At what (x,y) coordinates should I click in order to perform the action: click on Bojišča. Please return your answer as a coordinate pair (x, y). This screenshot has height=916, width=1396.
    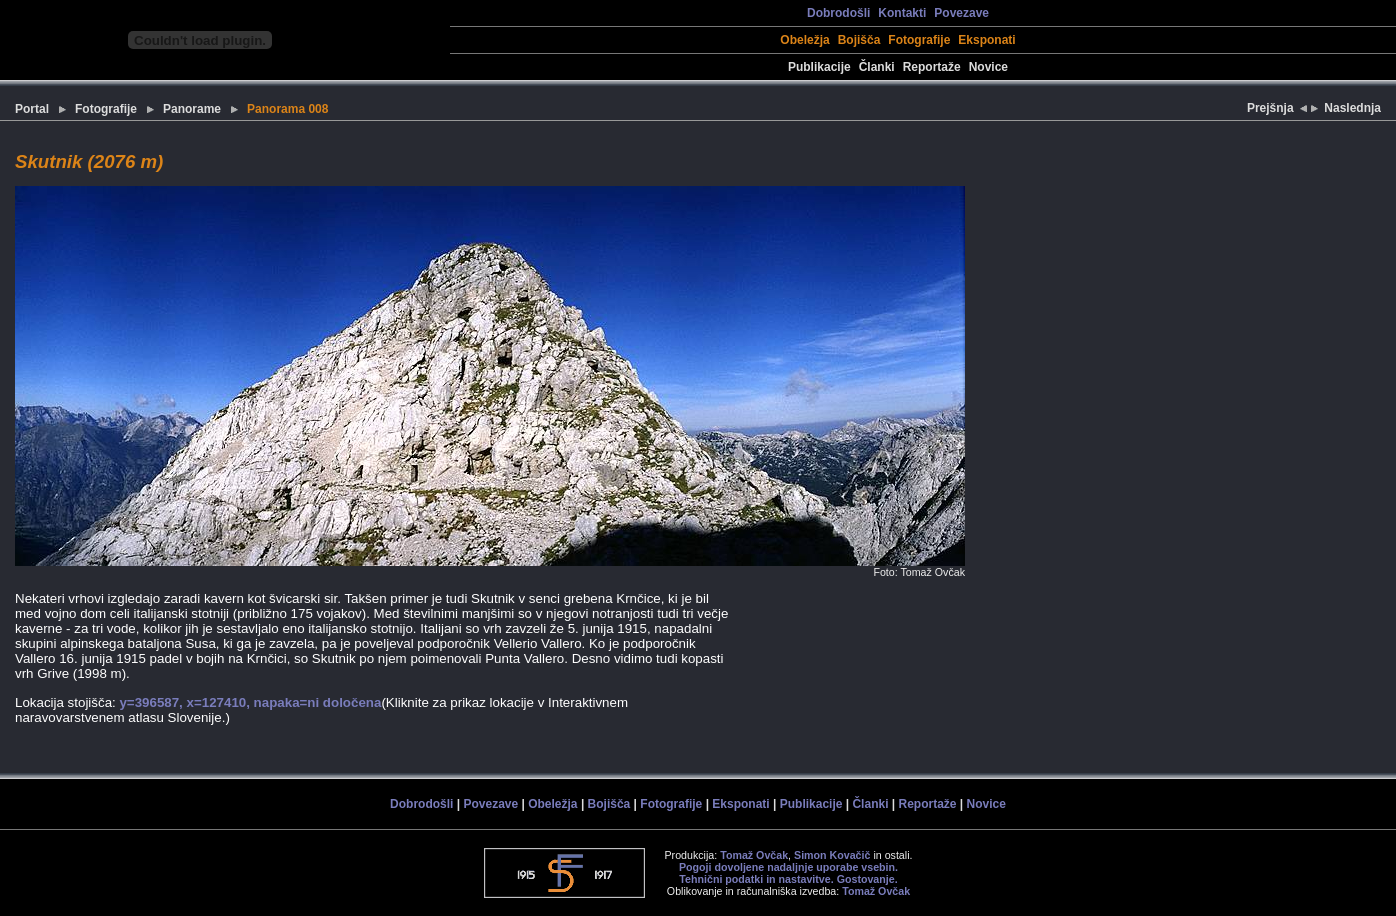
    Looking at the image, I should click on (859, 40).